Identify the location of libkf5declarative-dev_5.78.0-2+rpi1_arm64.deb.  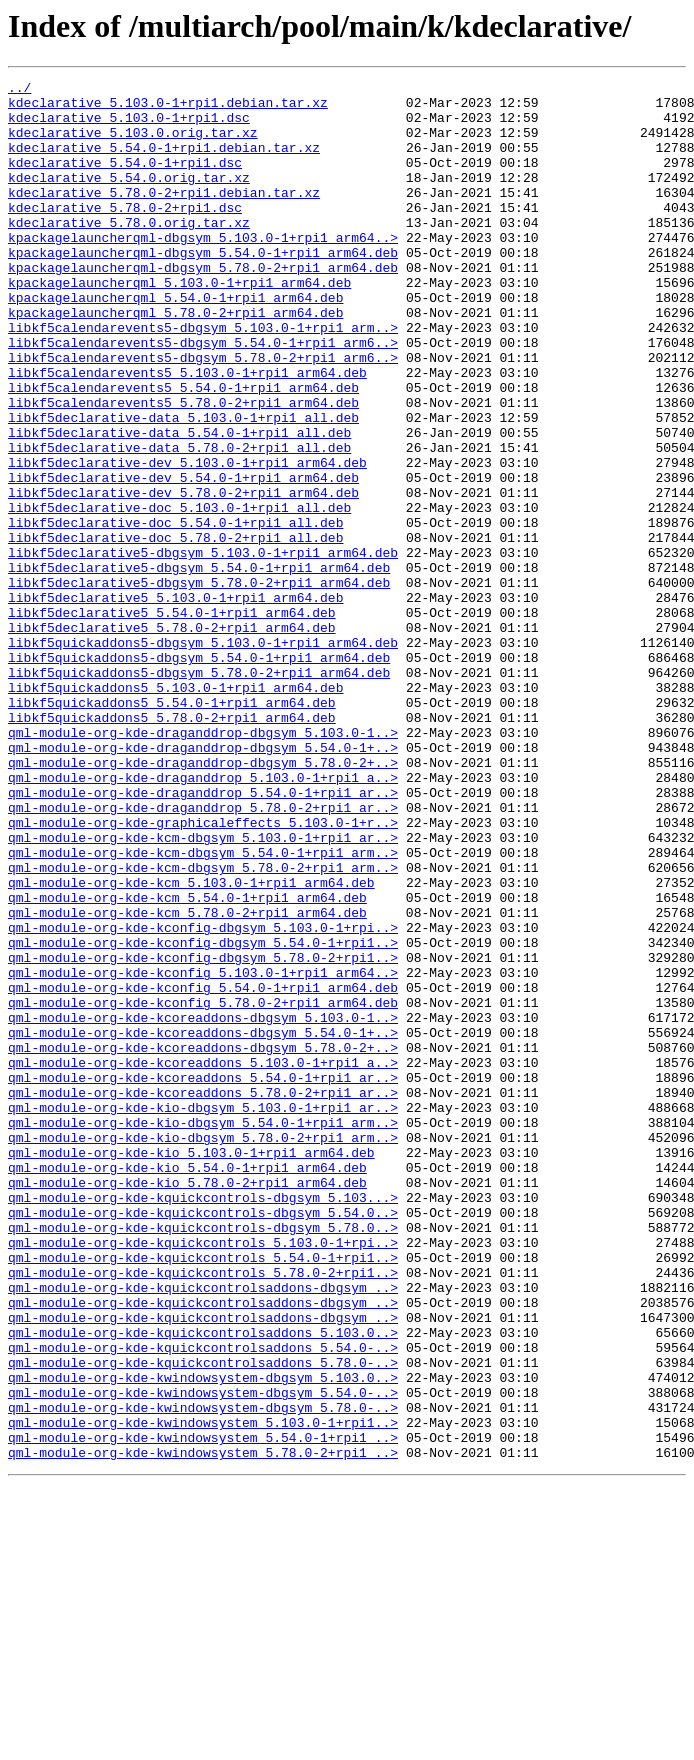
(183, 576).